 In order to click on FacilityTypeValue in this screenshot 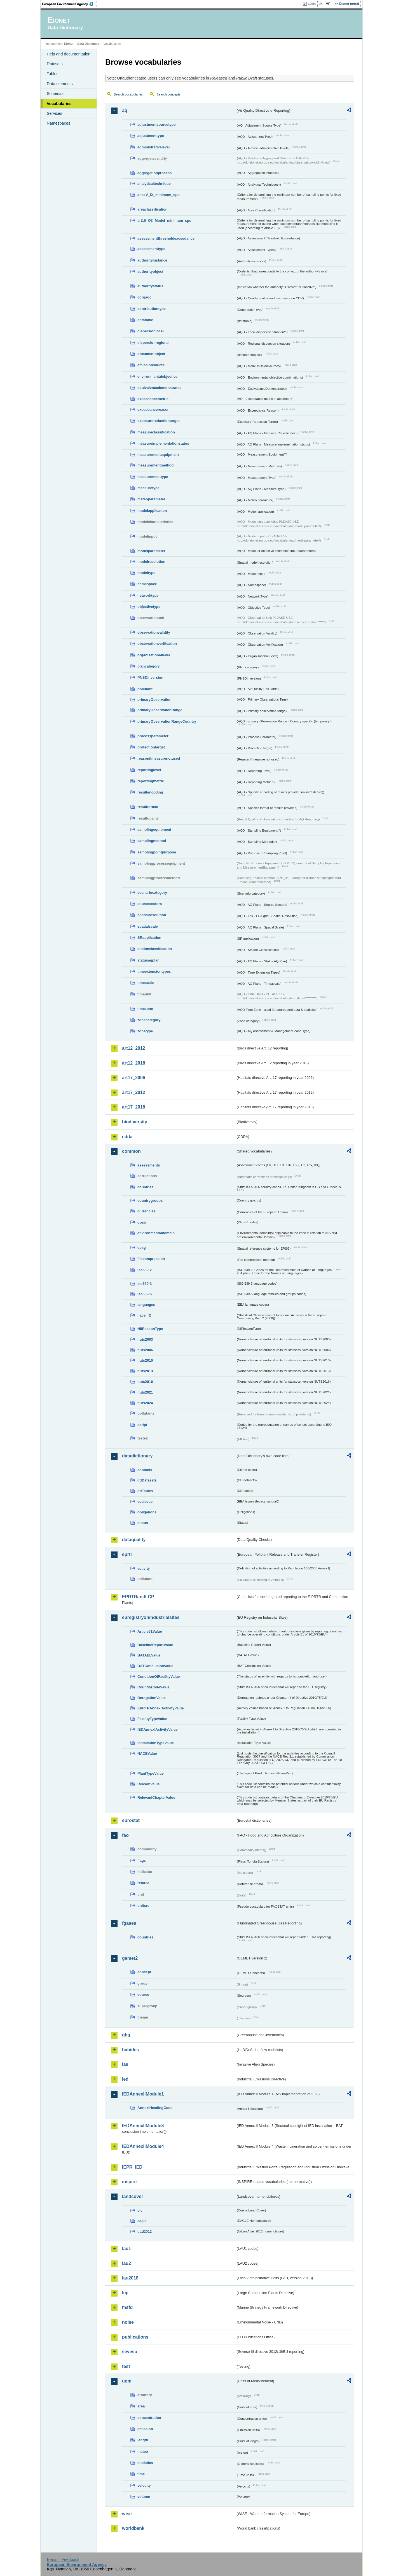, I will do `click(152, 1719)`.